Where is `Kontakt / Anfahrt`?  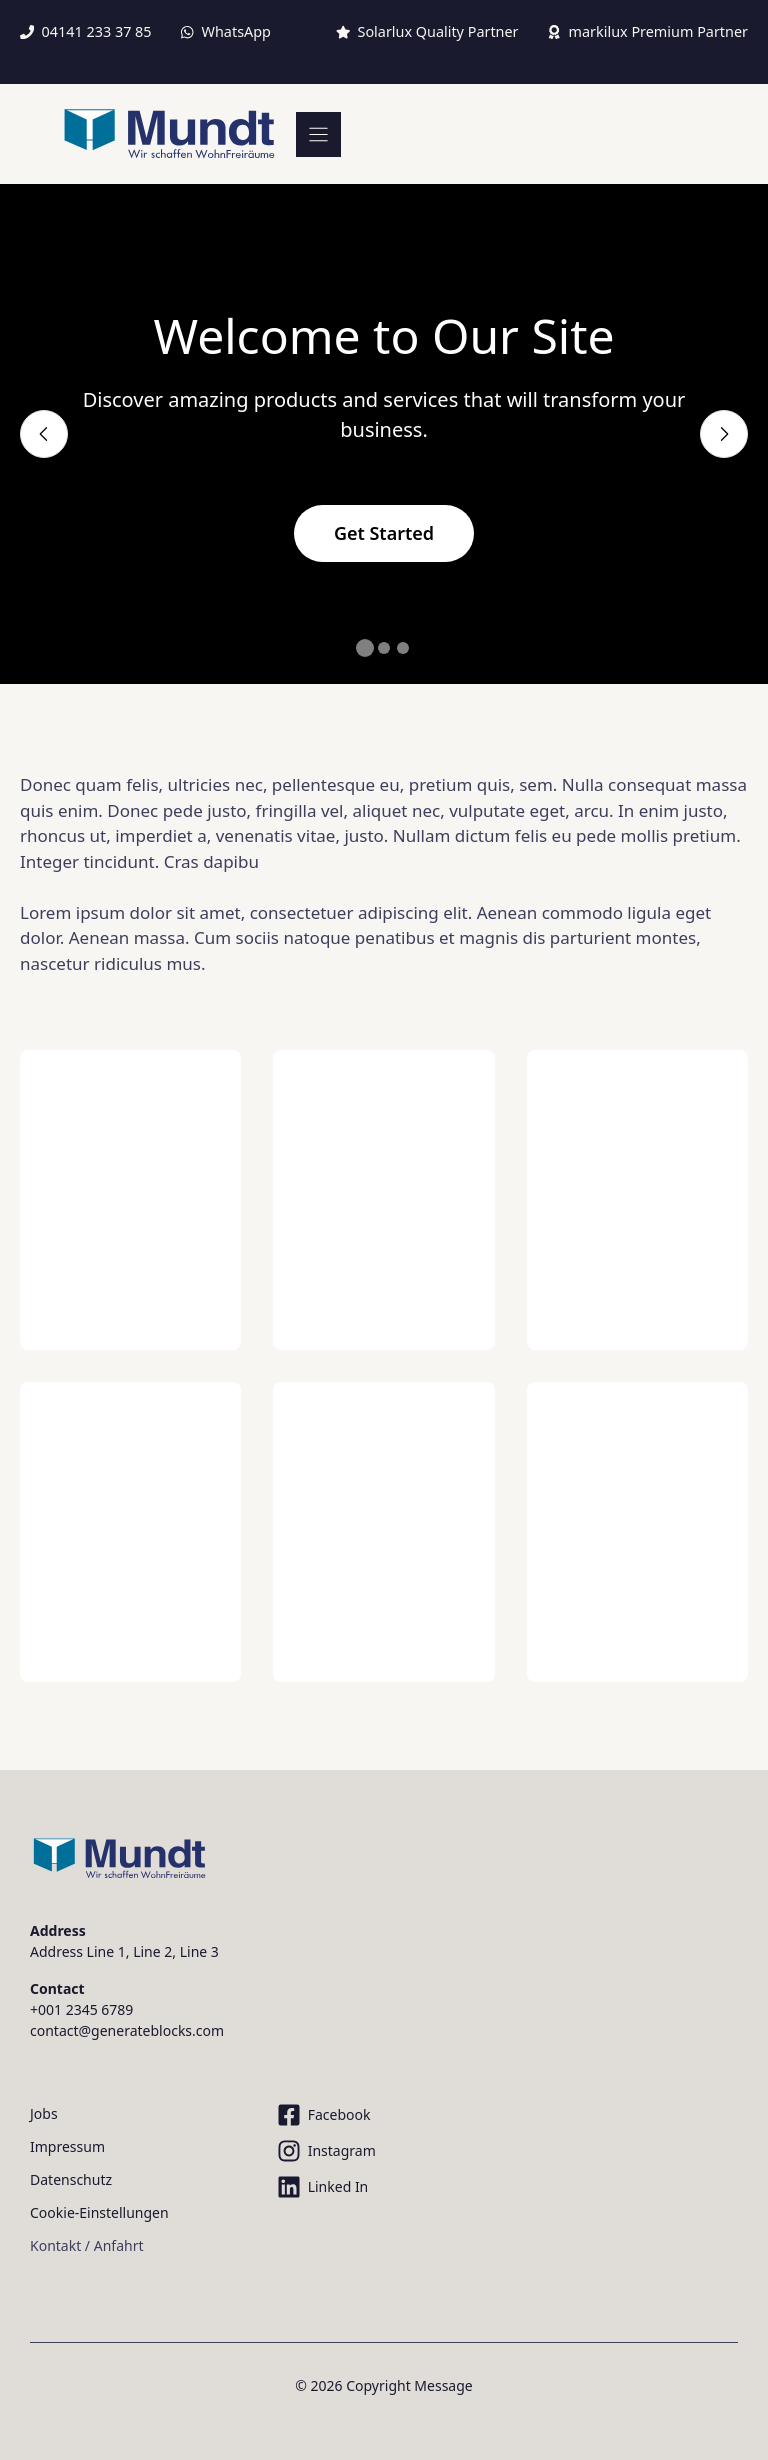 Kontakt / Anfahrt is located at coordinates (86, 2245).